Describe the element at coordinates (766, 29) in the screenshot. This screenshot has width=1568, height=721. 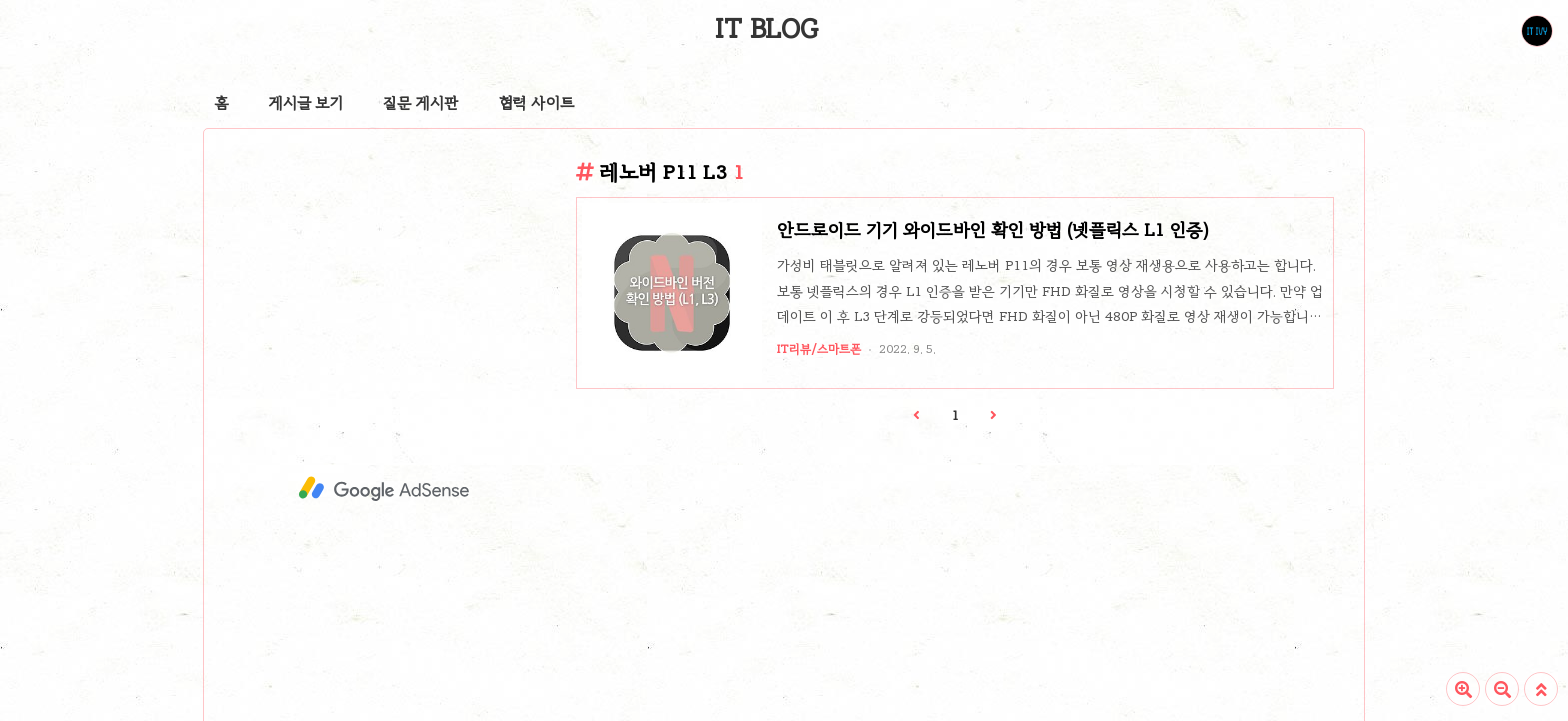
I see `IT BLOG` at that location.